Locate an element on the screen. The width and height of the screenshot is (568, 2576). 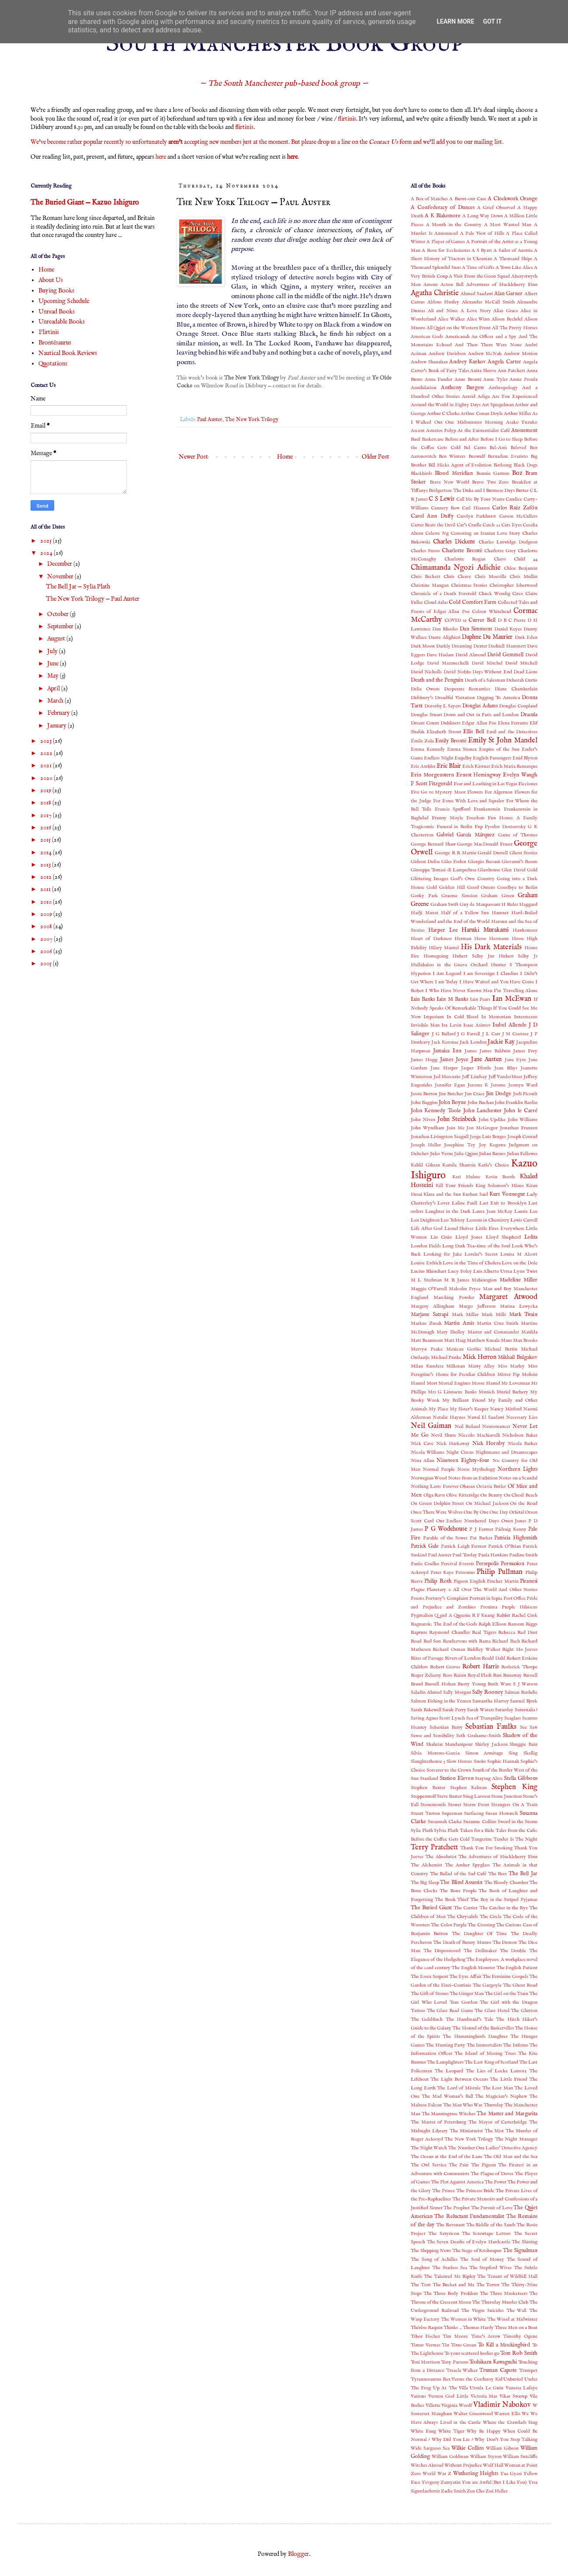
Susannah Clarke is located at coordinates (445, 1822).